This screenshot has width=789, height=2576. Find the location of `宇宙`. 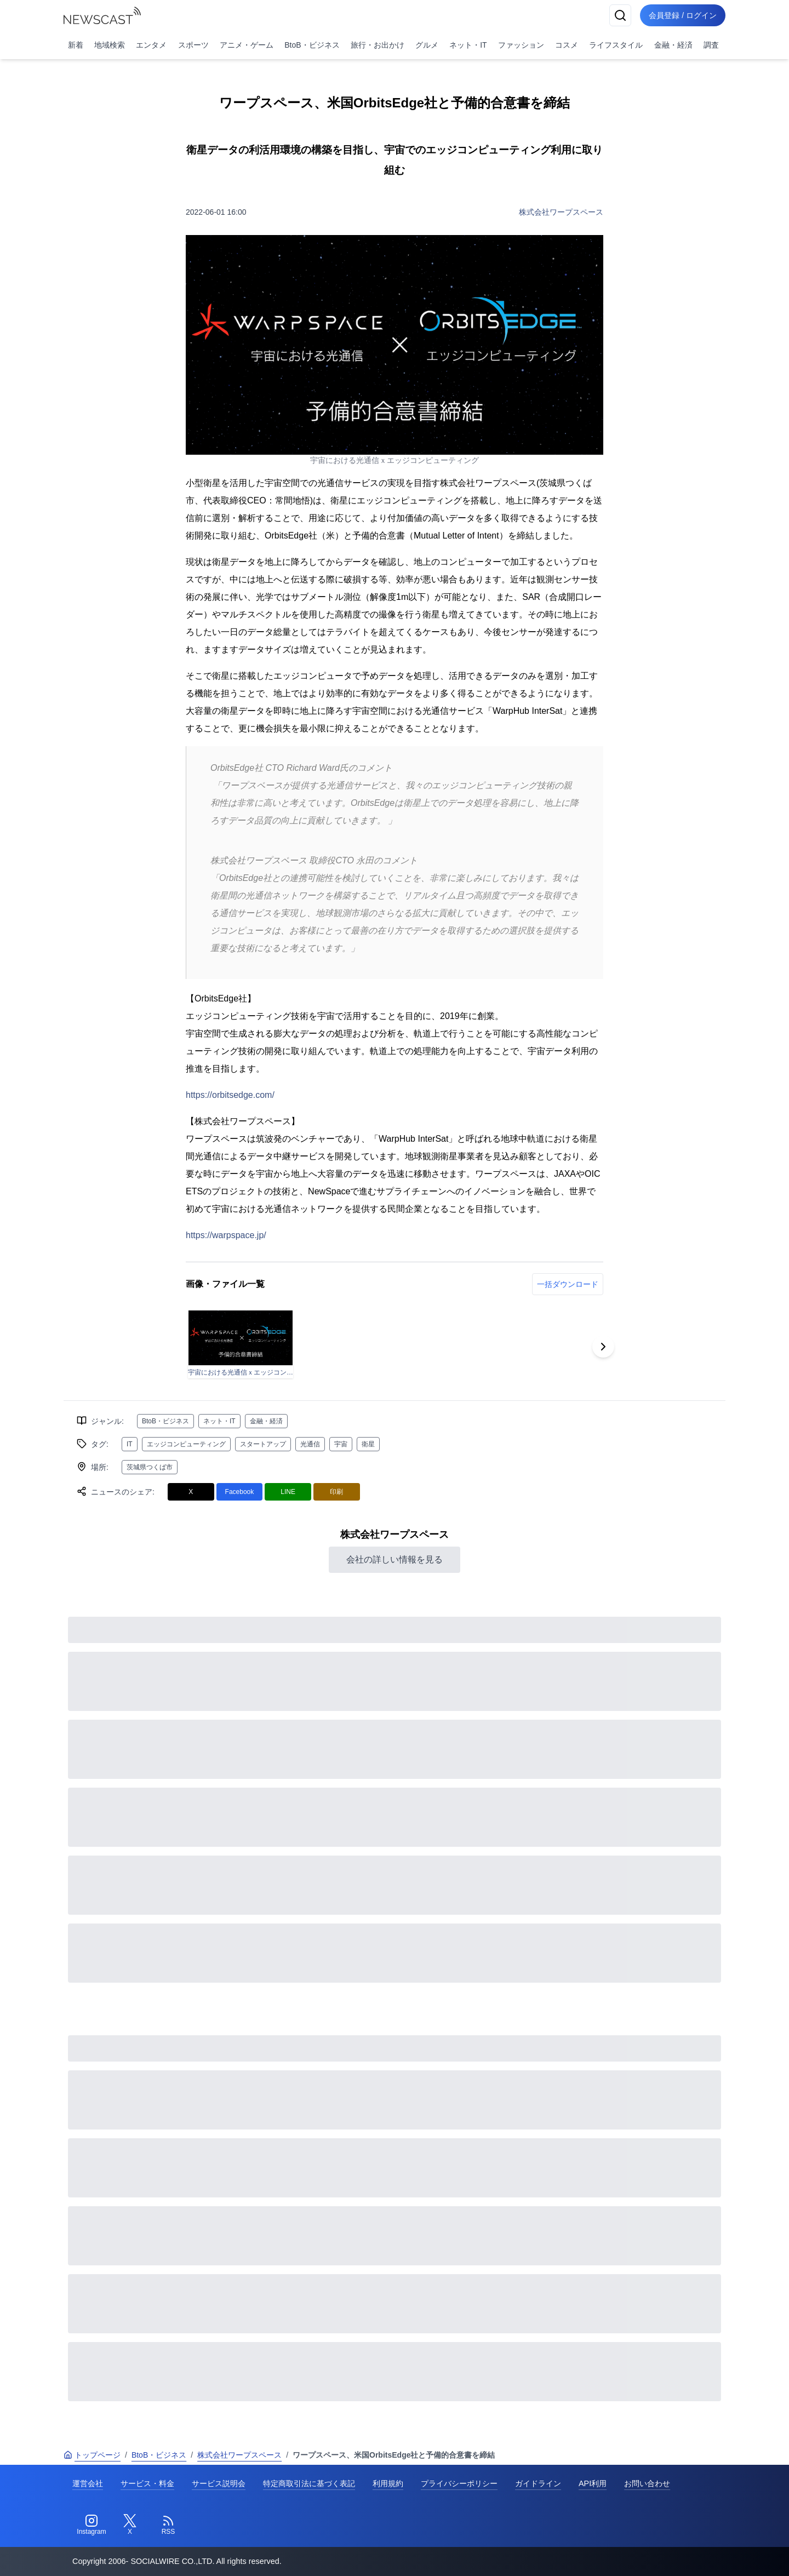

宇宙 is located at coordinates (340, 1444).